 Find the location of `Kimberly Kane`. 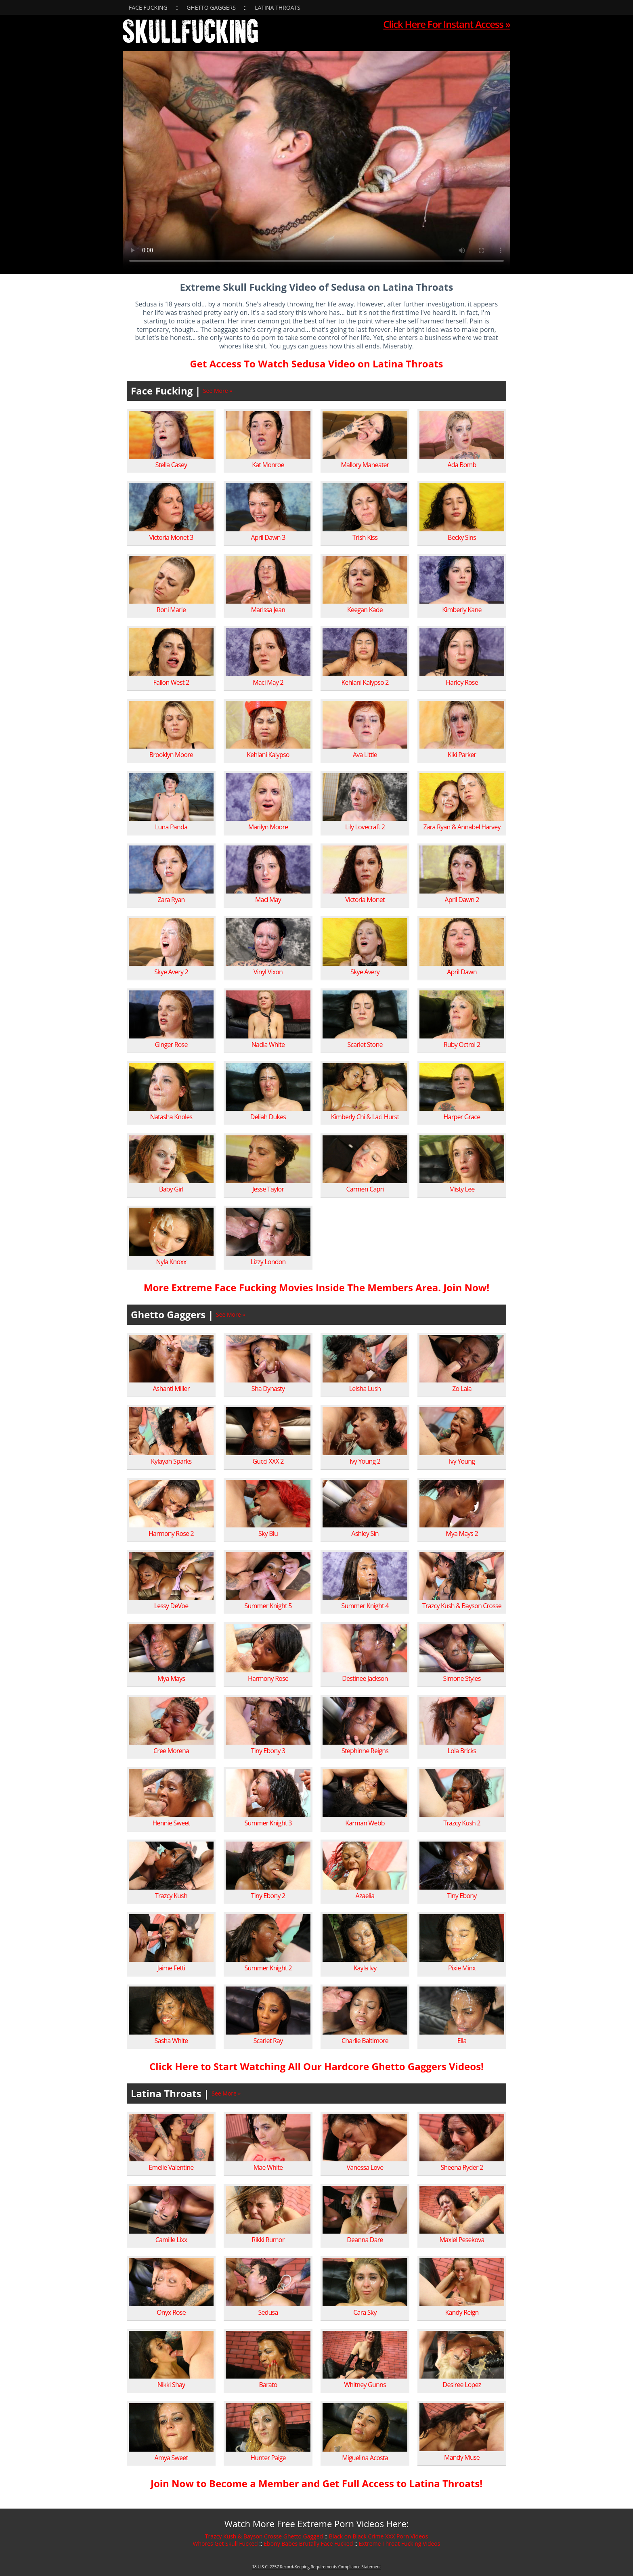

Kimberly Kane is located at coordinates (461, 609).